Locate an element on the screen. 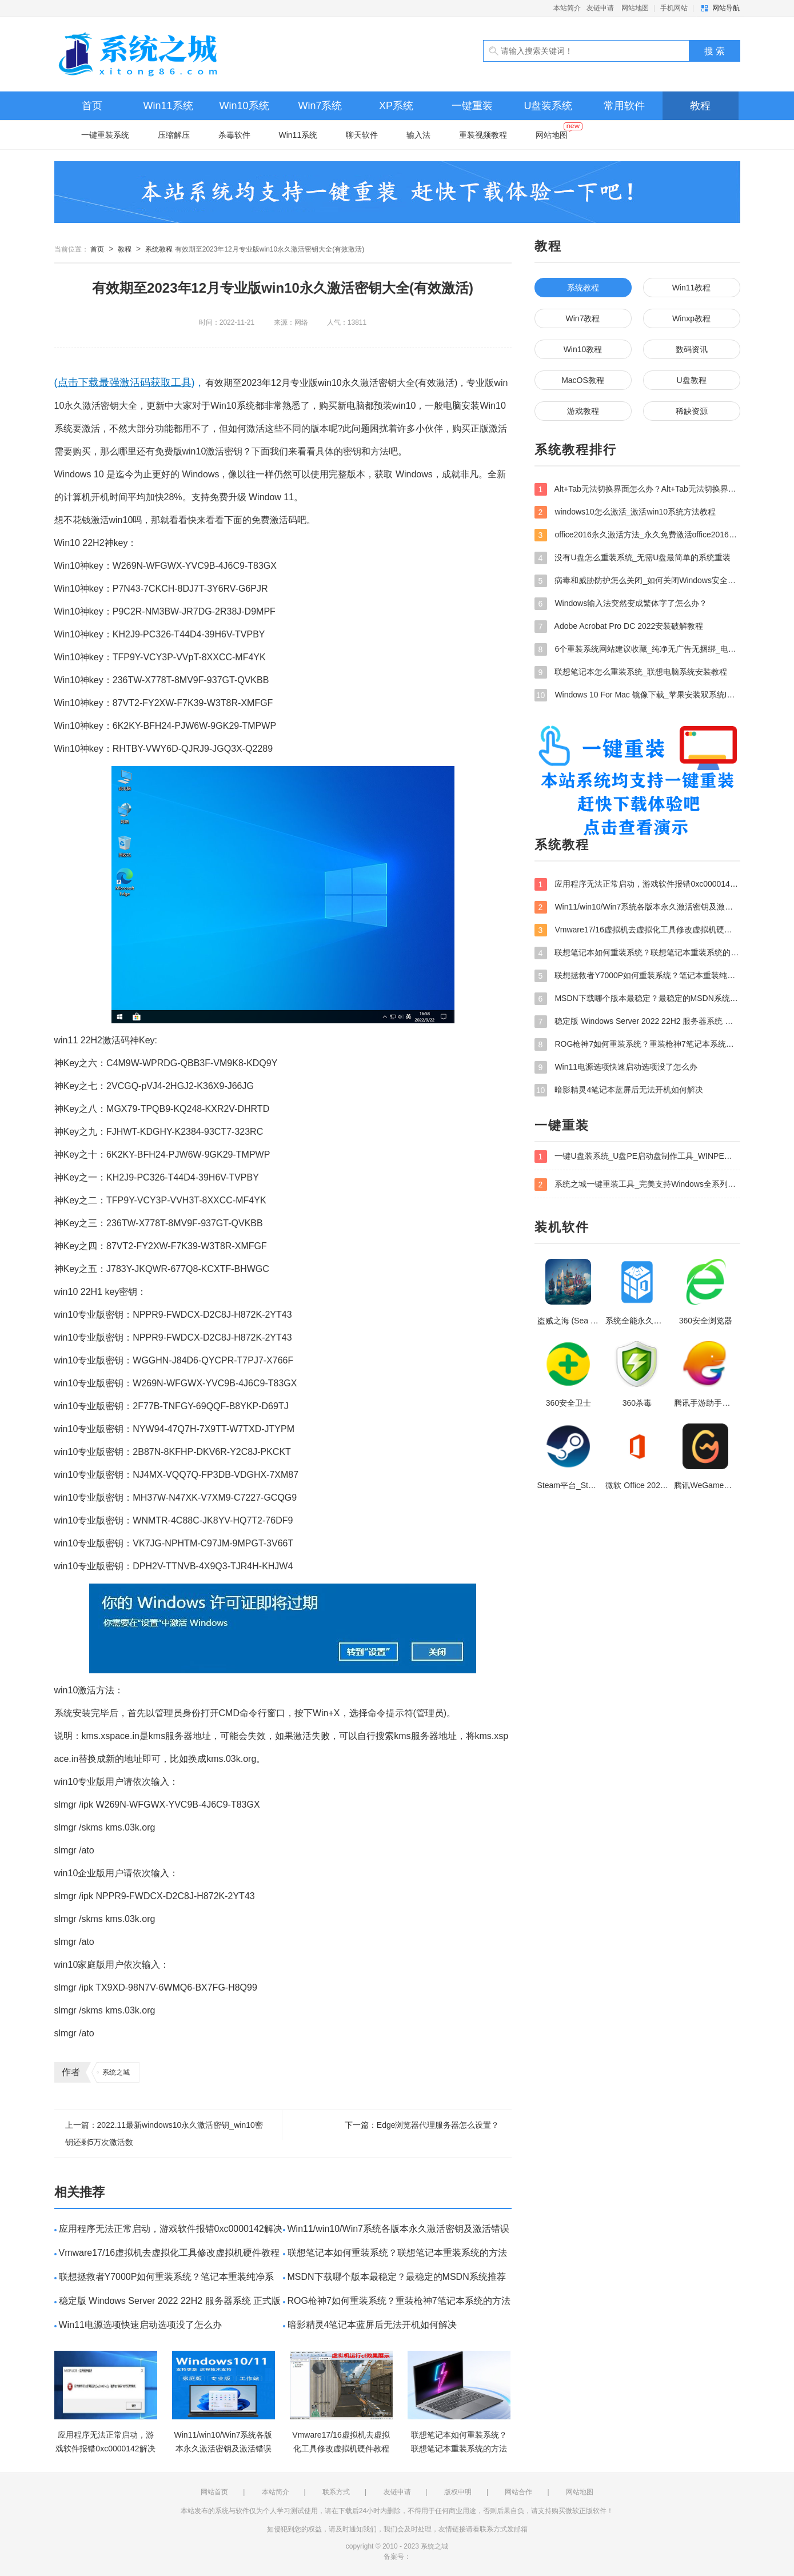  Win10系统 is located at coordinates (244, 105).